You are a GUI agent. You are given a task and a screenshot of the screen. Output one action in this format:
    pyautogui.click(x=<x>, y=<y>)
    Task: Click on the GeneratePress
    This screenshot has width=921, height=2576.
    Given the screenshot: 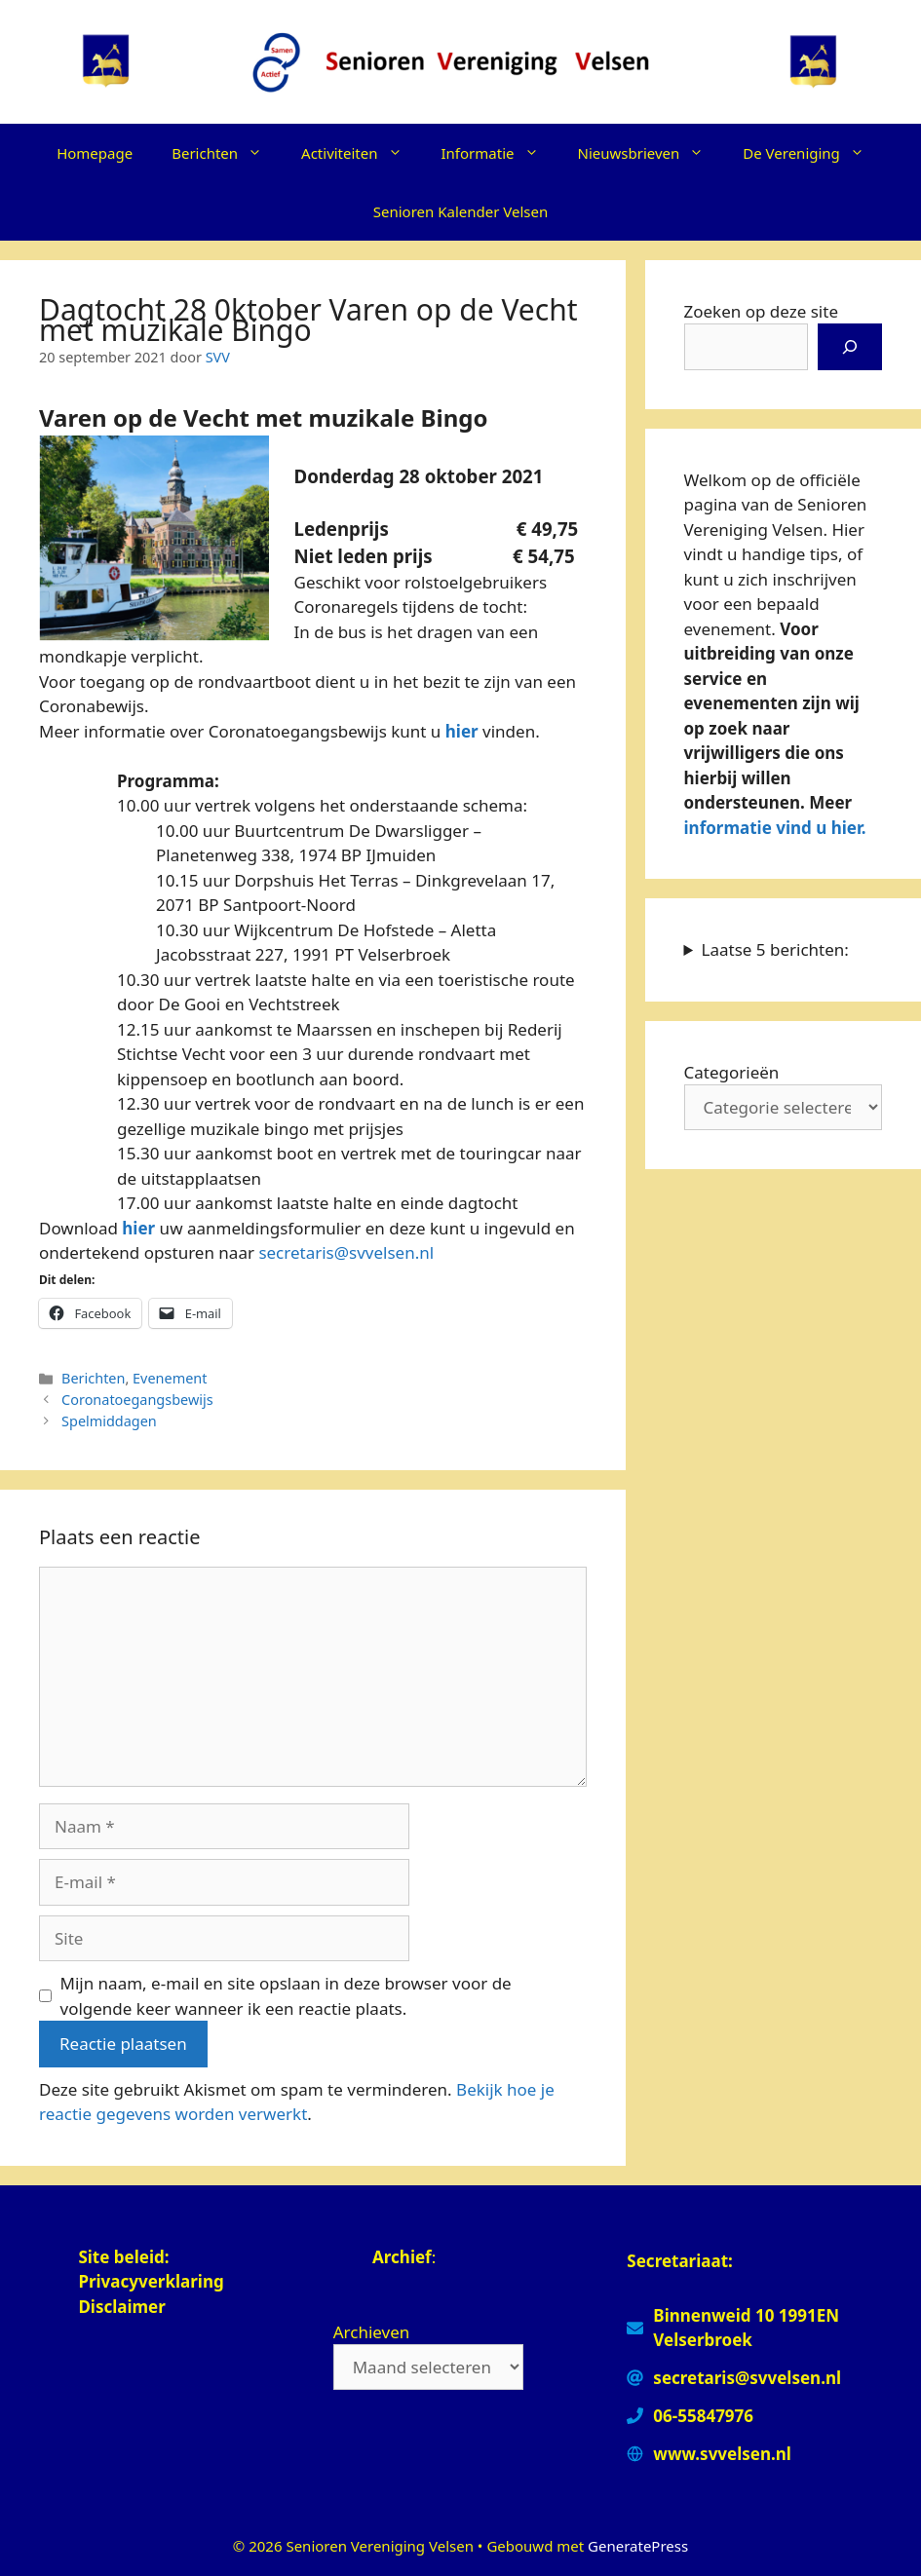 What is the action you would take?
    pyautogui.click(x=638, y=2546)
    